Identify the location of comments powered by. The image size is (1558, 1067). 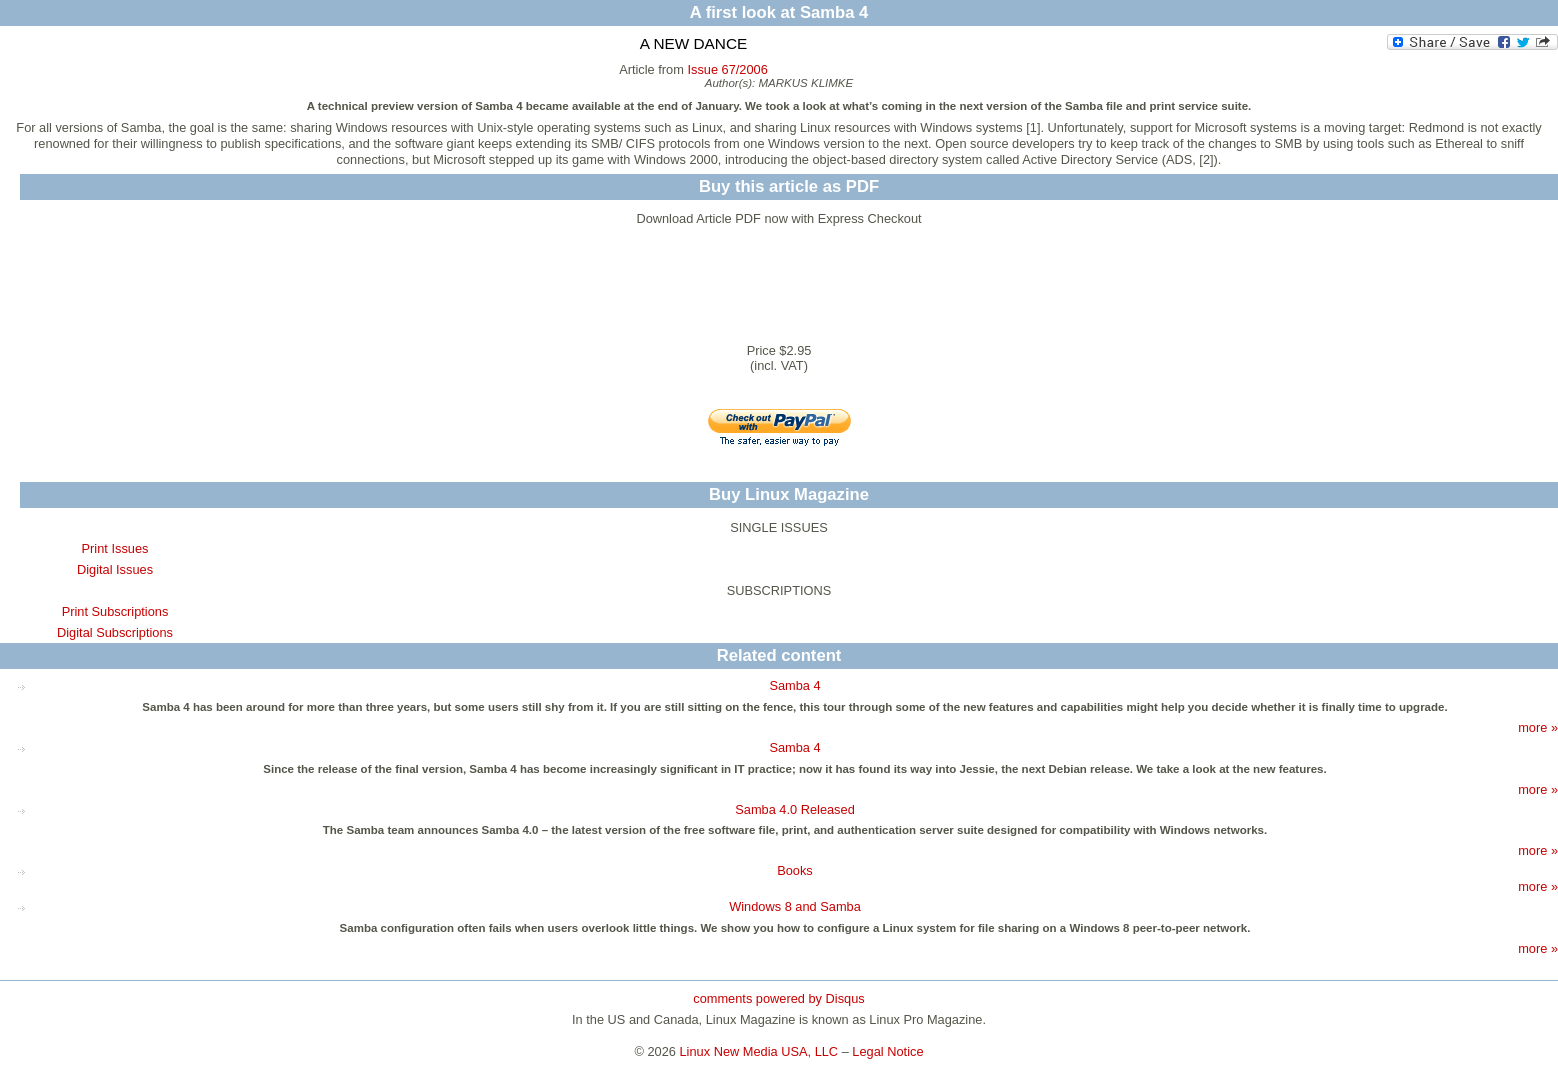
(778, 998).